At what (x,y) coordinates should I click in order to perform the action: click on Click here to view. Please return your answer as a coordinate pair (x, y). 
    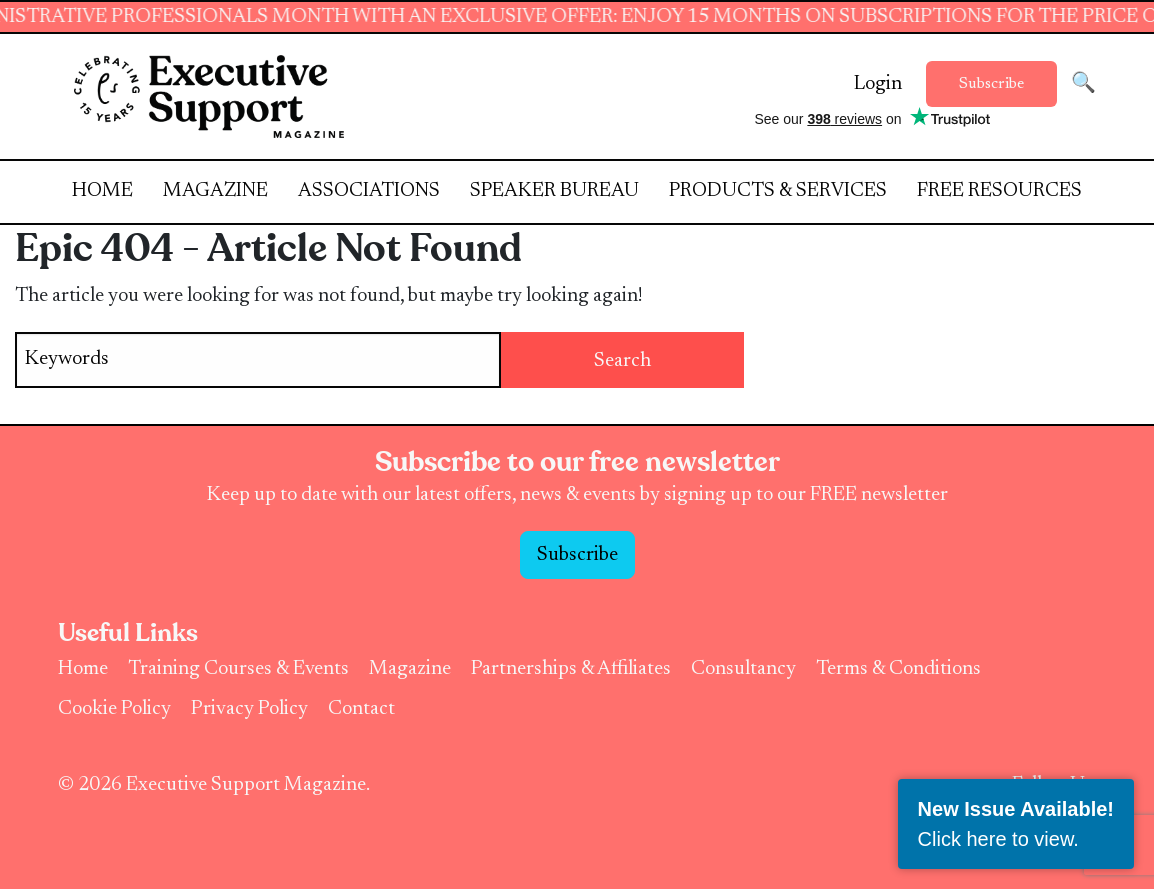
    Looking at the image, I should click on (996, 839).